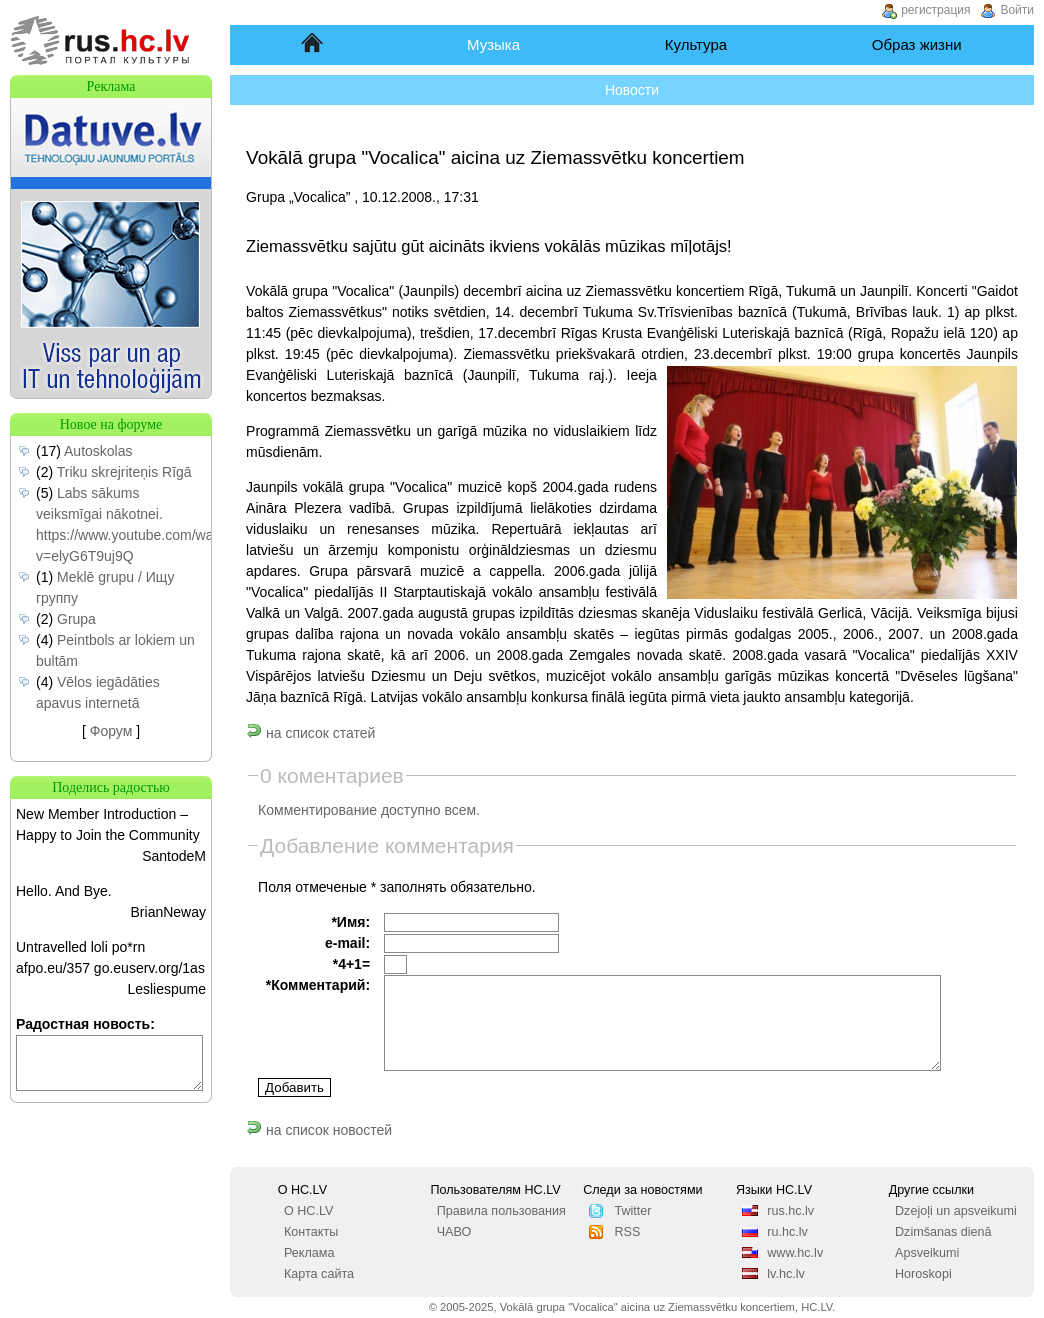 The height and width of the screenshot is (1318, 1044). I want to click on Horoskopi, so click(923, 1274).